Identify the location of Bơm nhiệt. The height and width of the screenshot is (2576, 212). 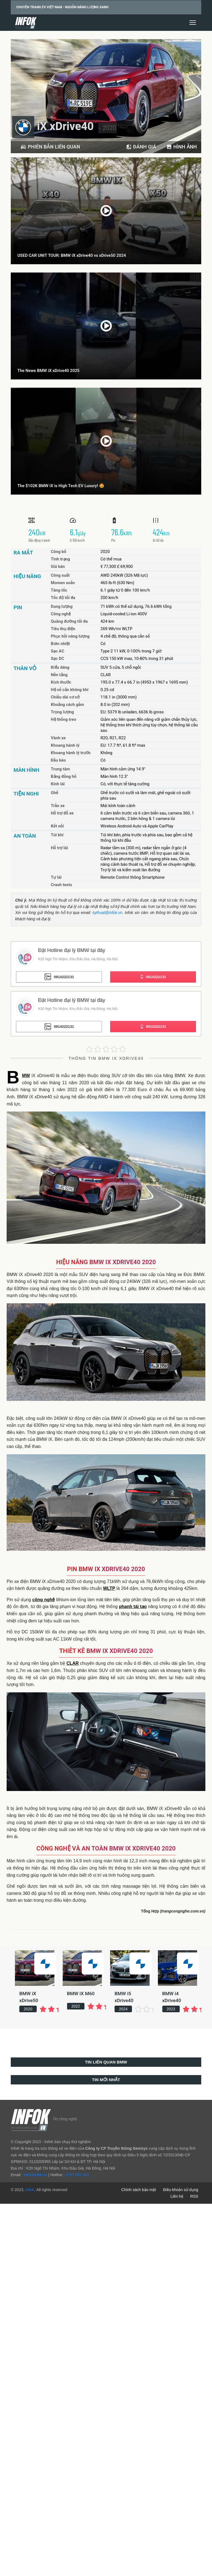
(60, 644).